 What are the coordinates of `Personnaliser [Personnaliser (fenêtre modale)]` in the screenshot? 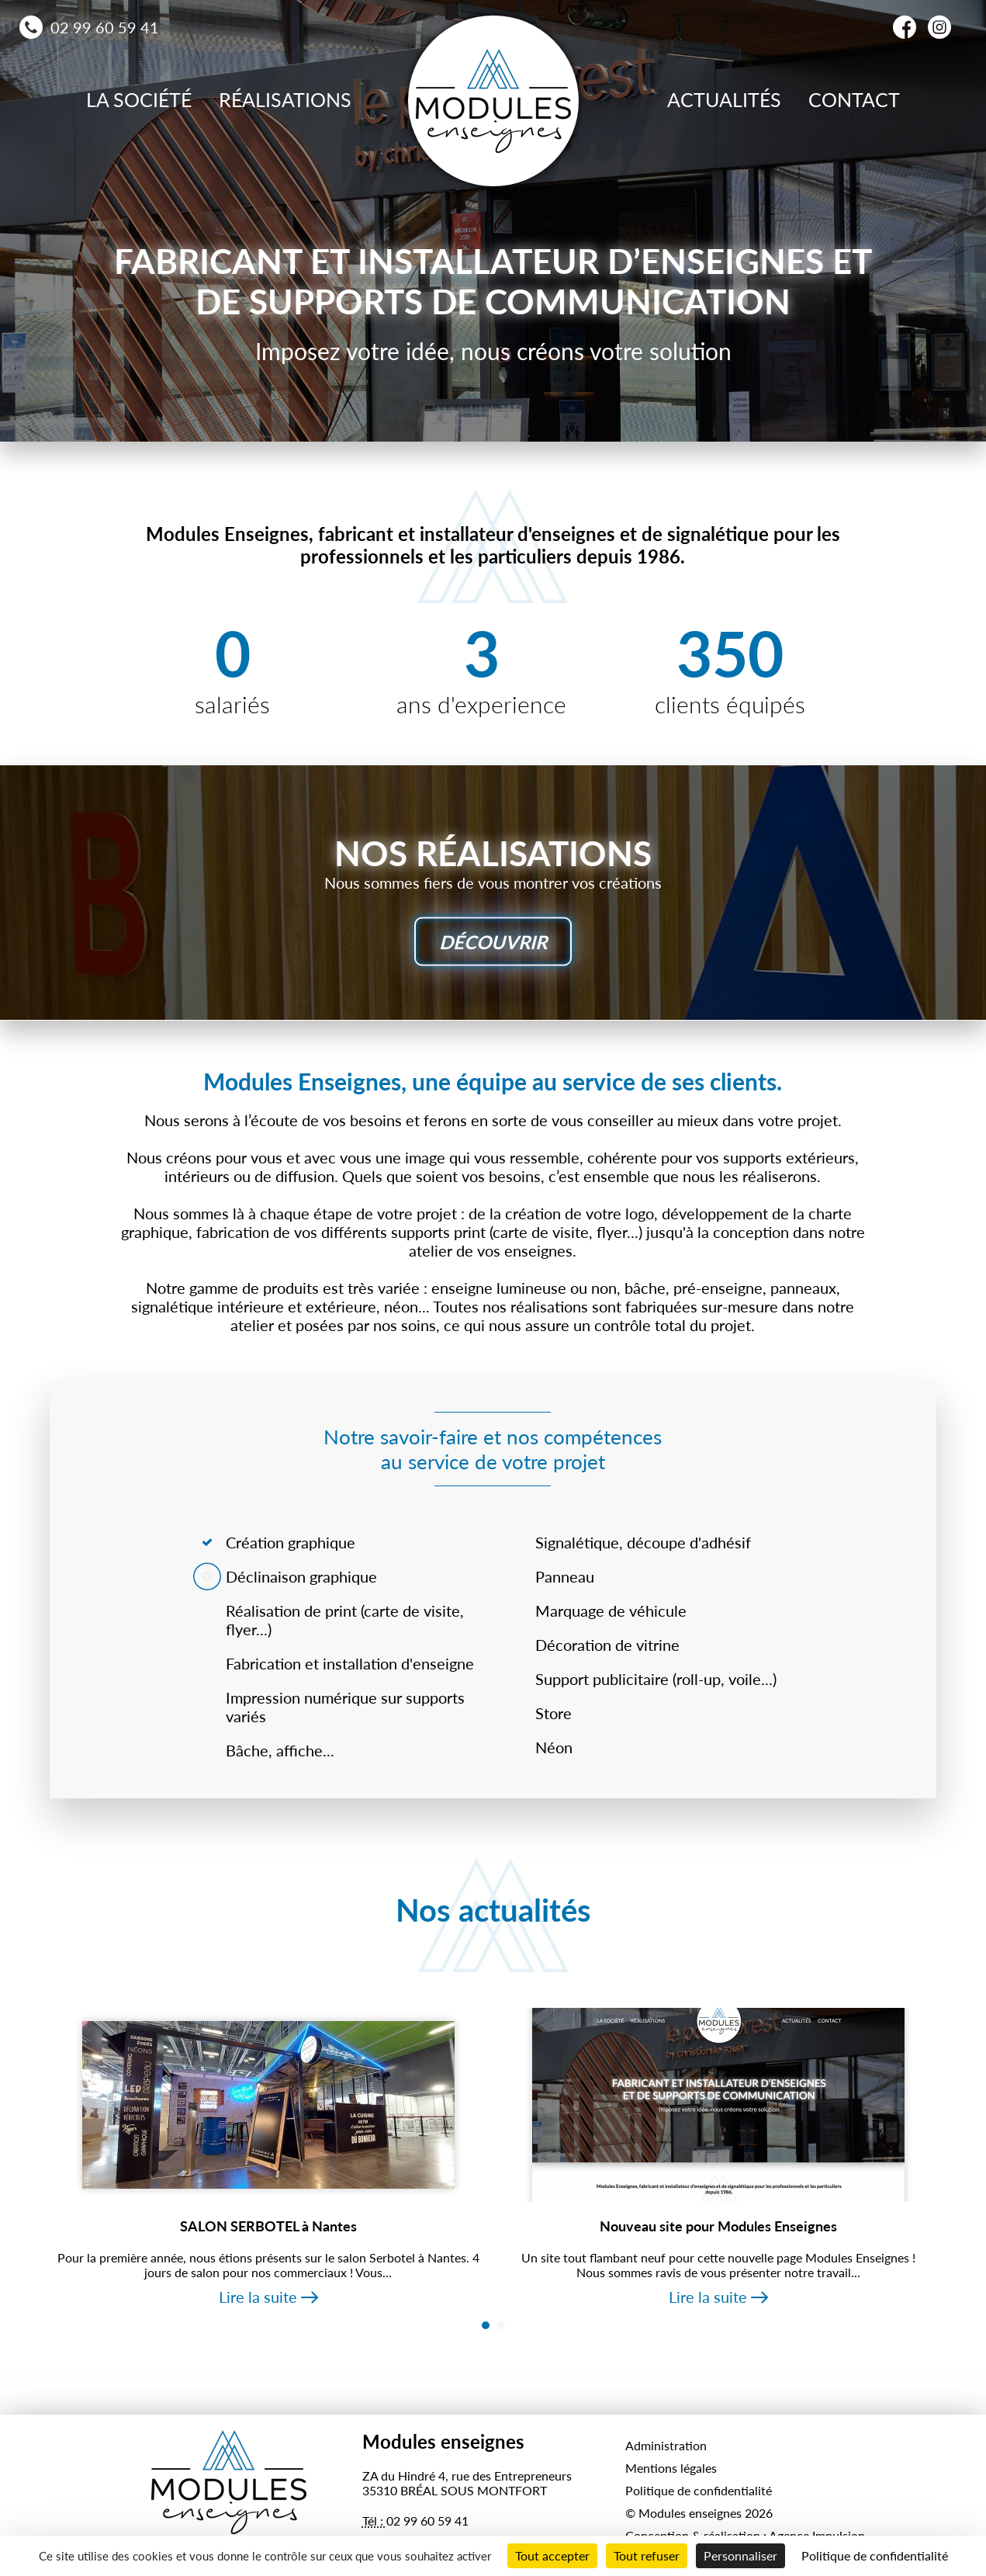 It's located at (740, 2555).